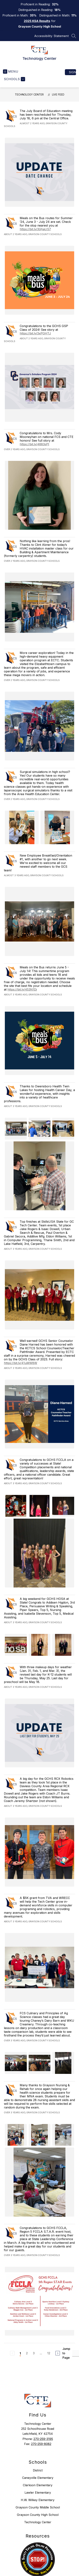 This screenshot has height=2576, width=79. I want to click on [Next Page], so click(57, 2353).